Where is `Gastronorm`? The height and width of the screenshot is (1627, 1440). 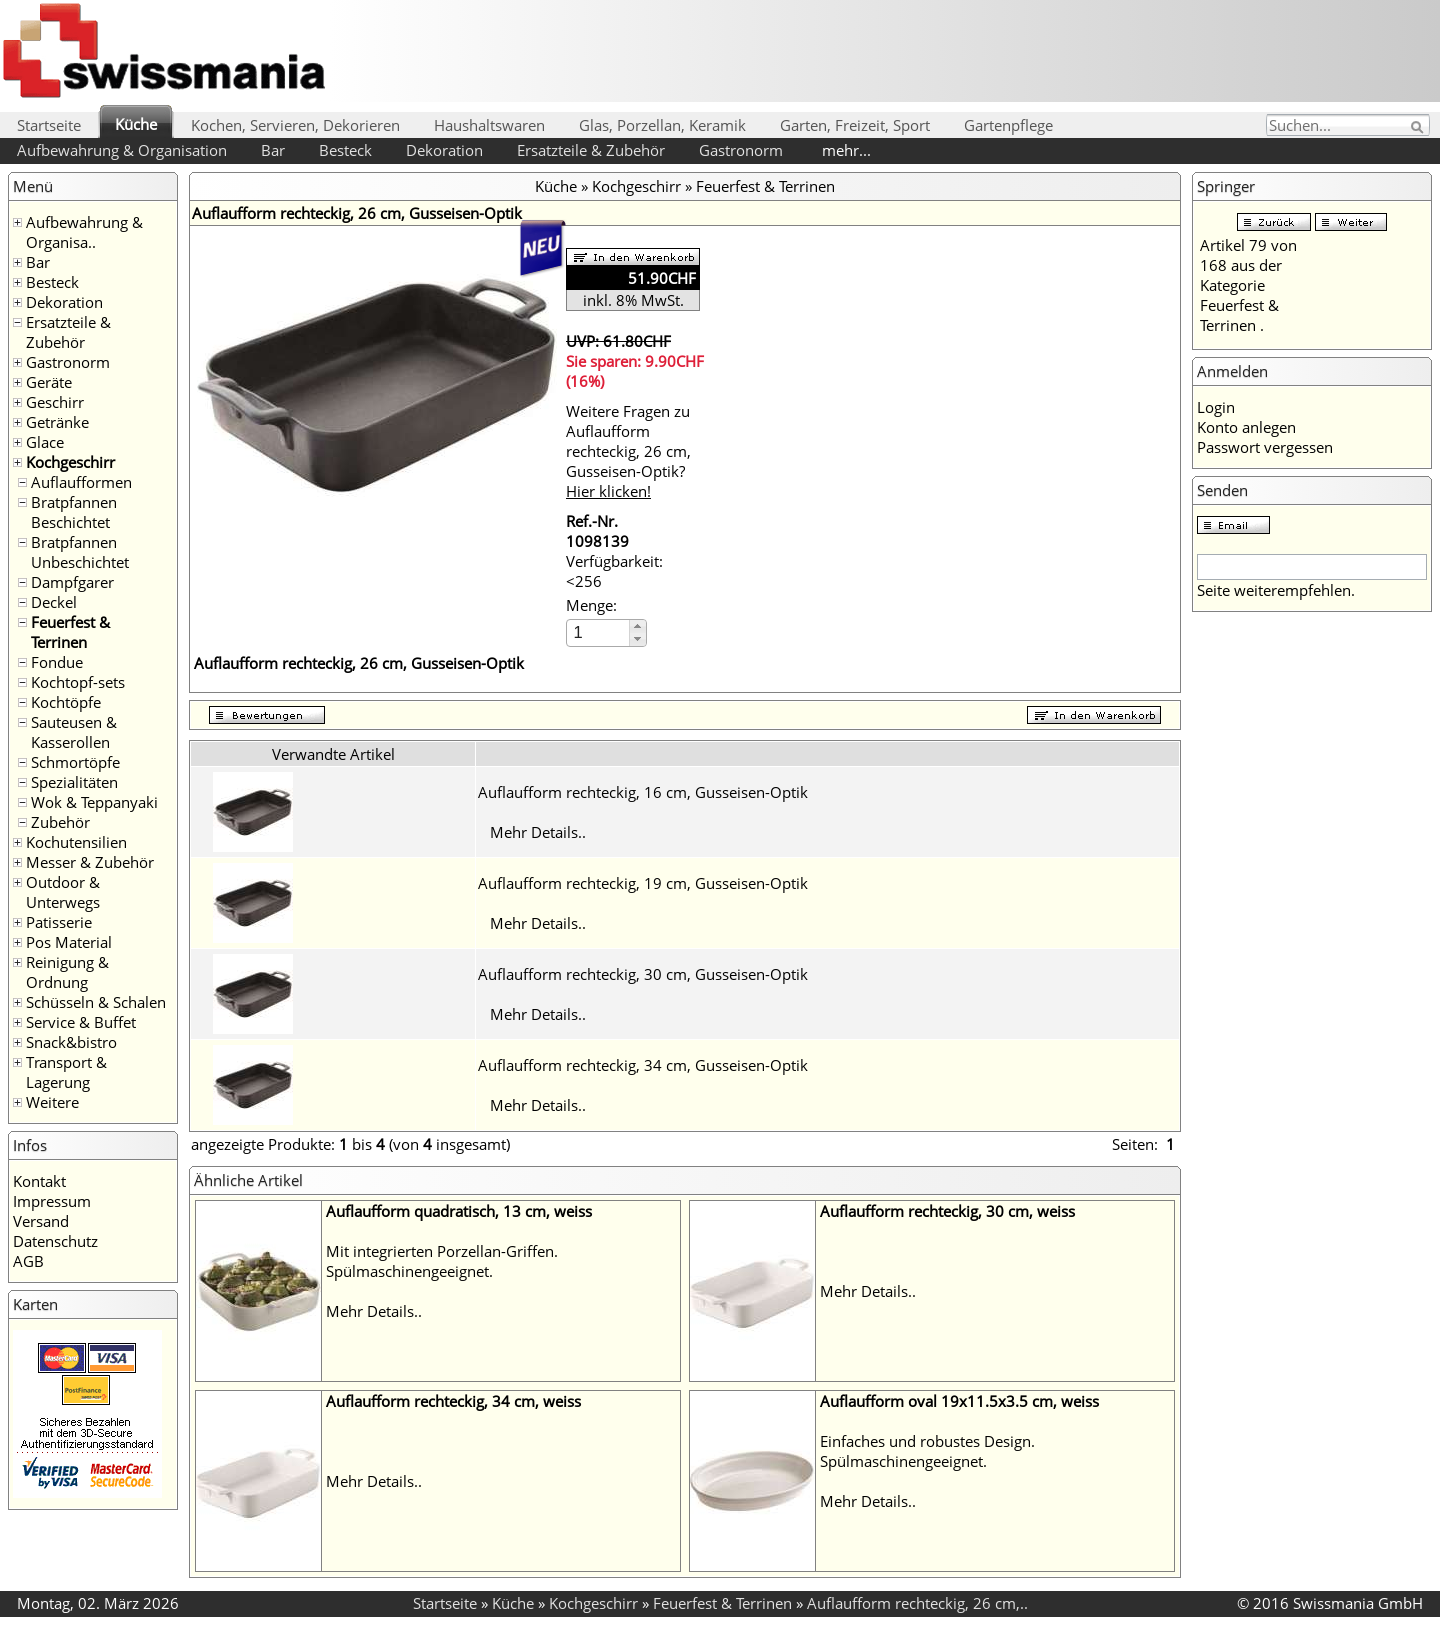 Gastronorm is located at coordinates (741, 150).